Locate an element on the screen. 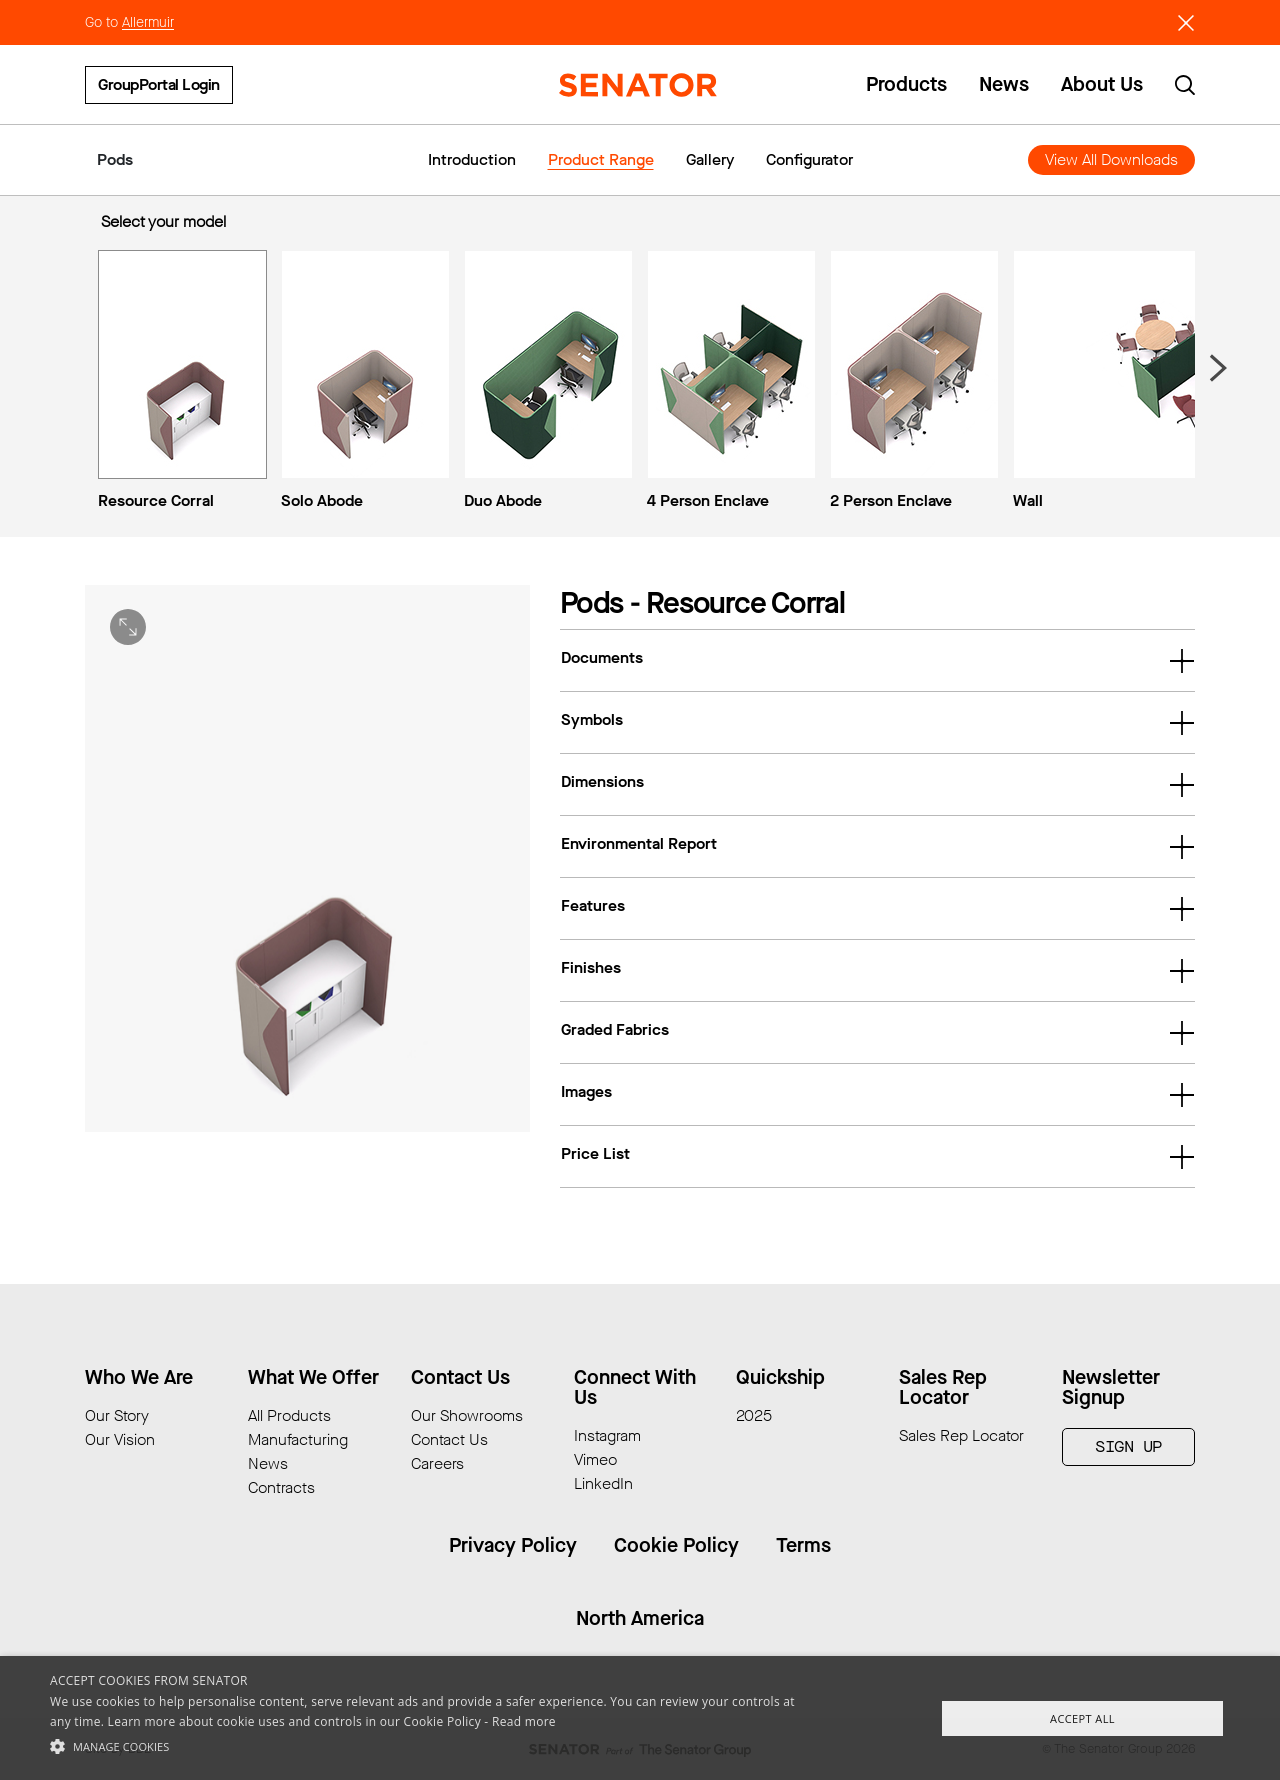  Sales Rep Locator is located at coordinates (961, 1435).